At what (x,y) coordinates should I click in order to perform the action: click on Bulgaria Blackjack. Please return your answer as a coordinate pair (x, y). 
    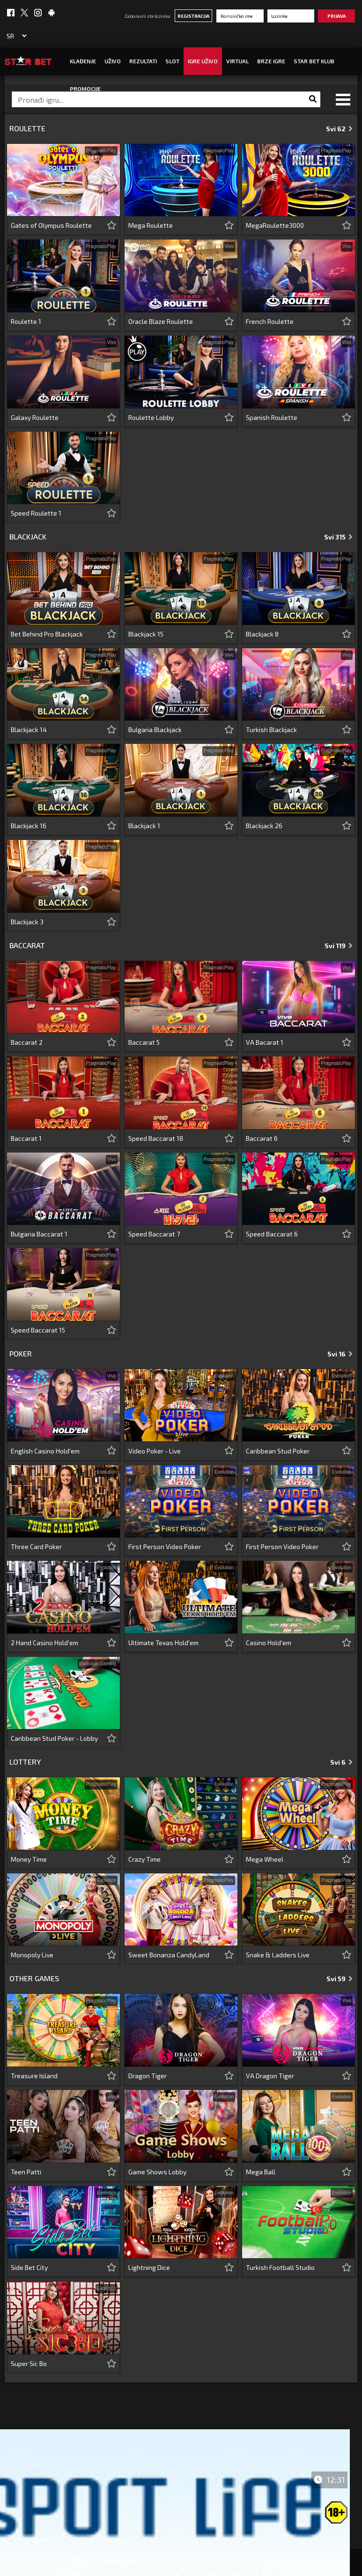
    Looking at the image, I should click on (155, 730).